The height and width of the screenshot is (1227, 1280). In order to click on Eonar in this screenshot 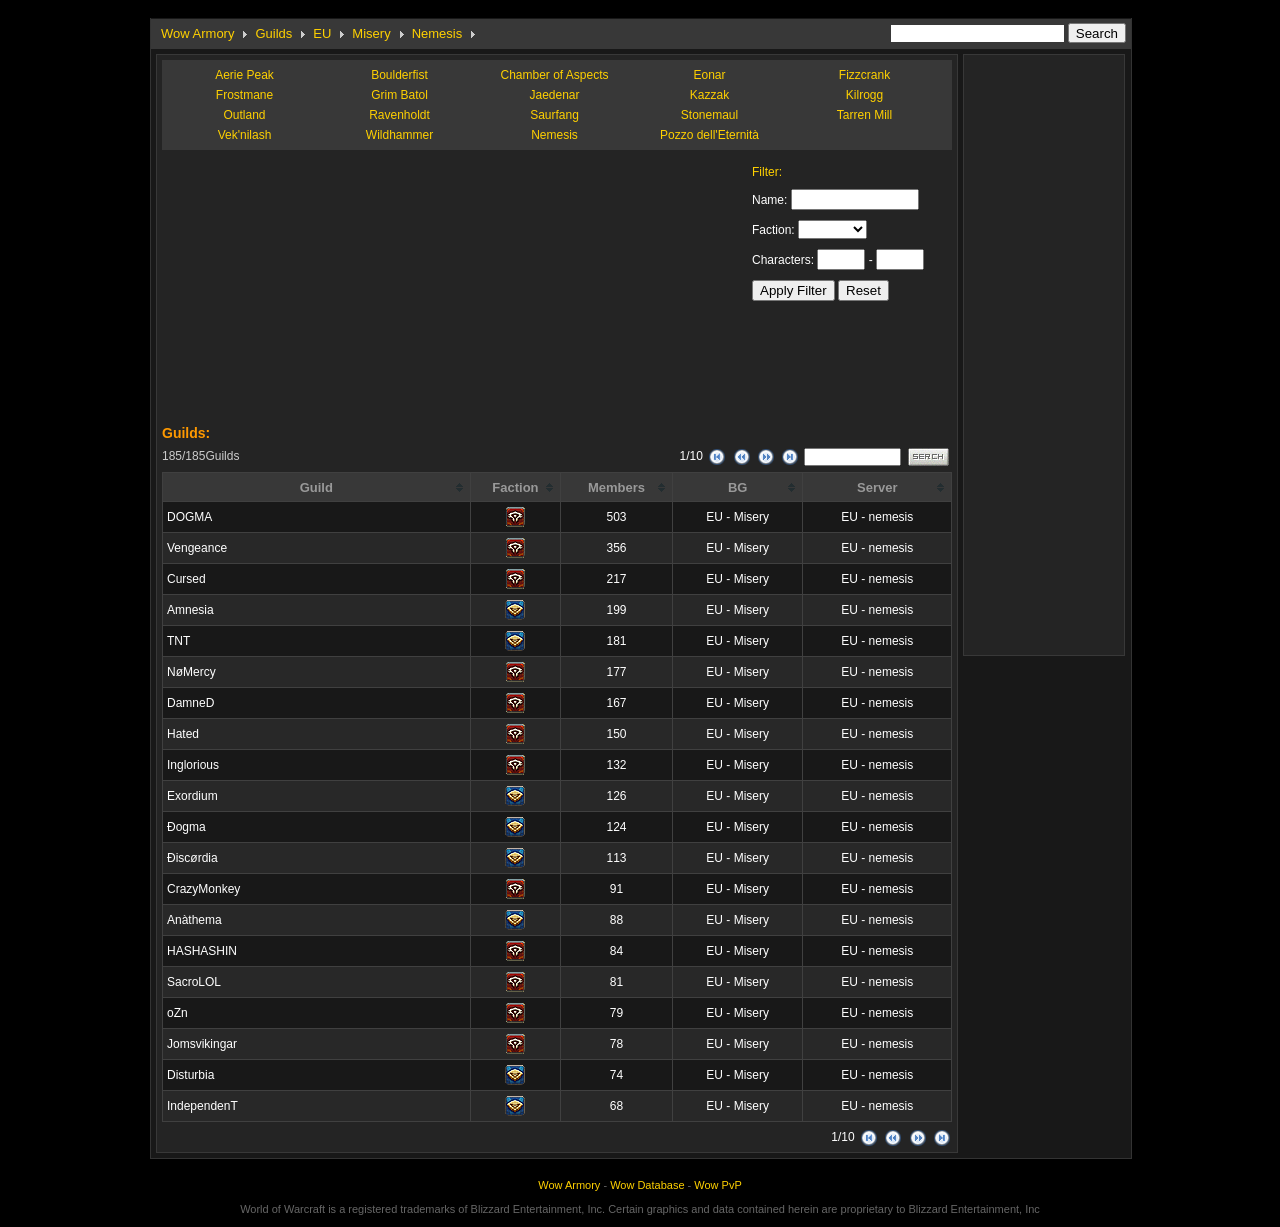, I will do `click(709, 75)`.